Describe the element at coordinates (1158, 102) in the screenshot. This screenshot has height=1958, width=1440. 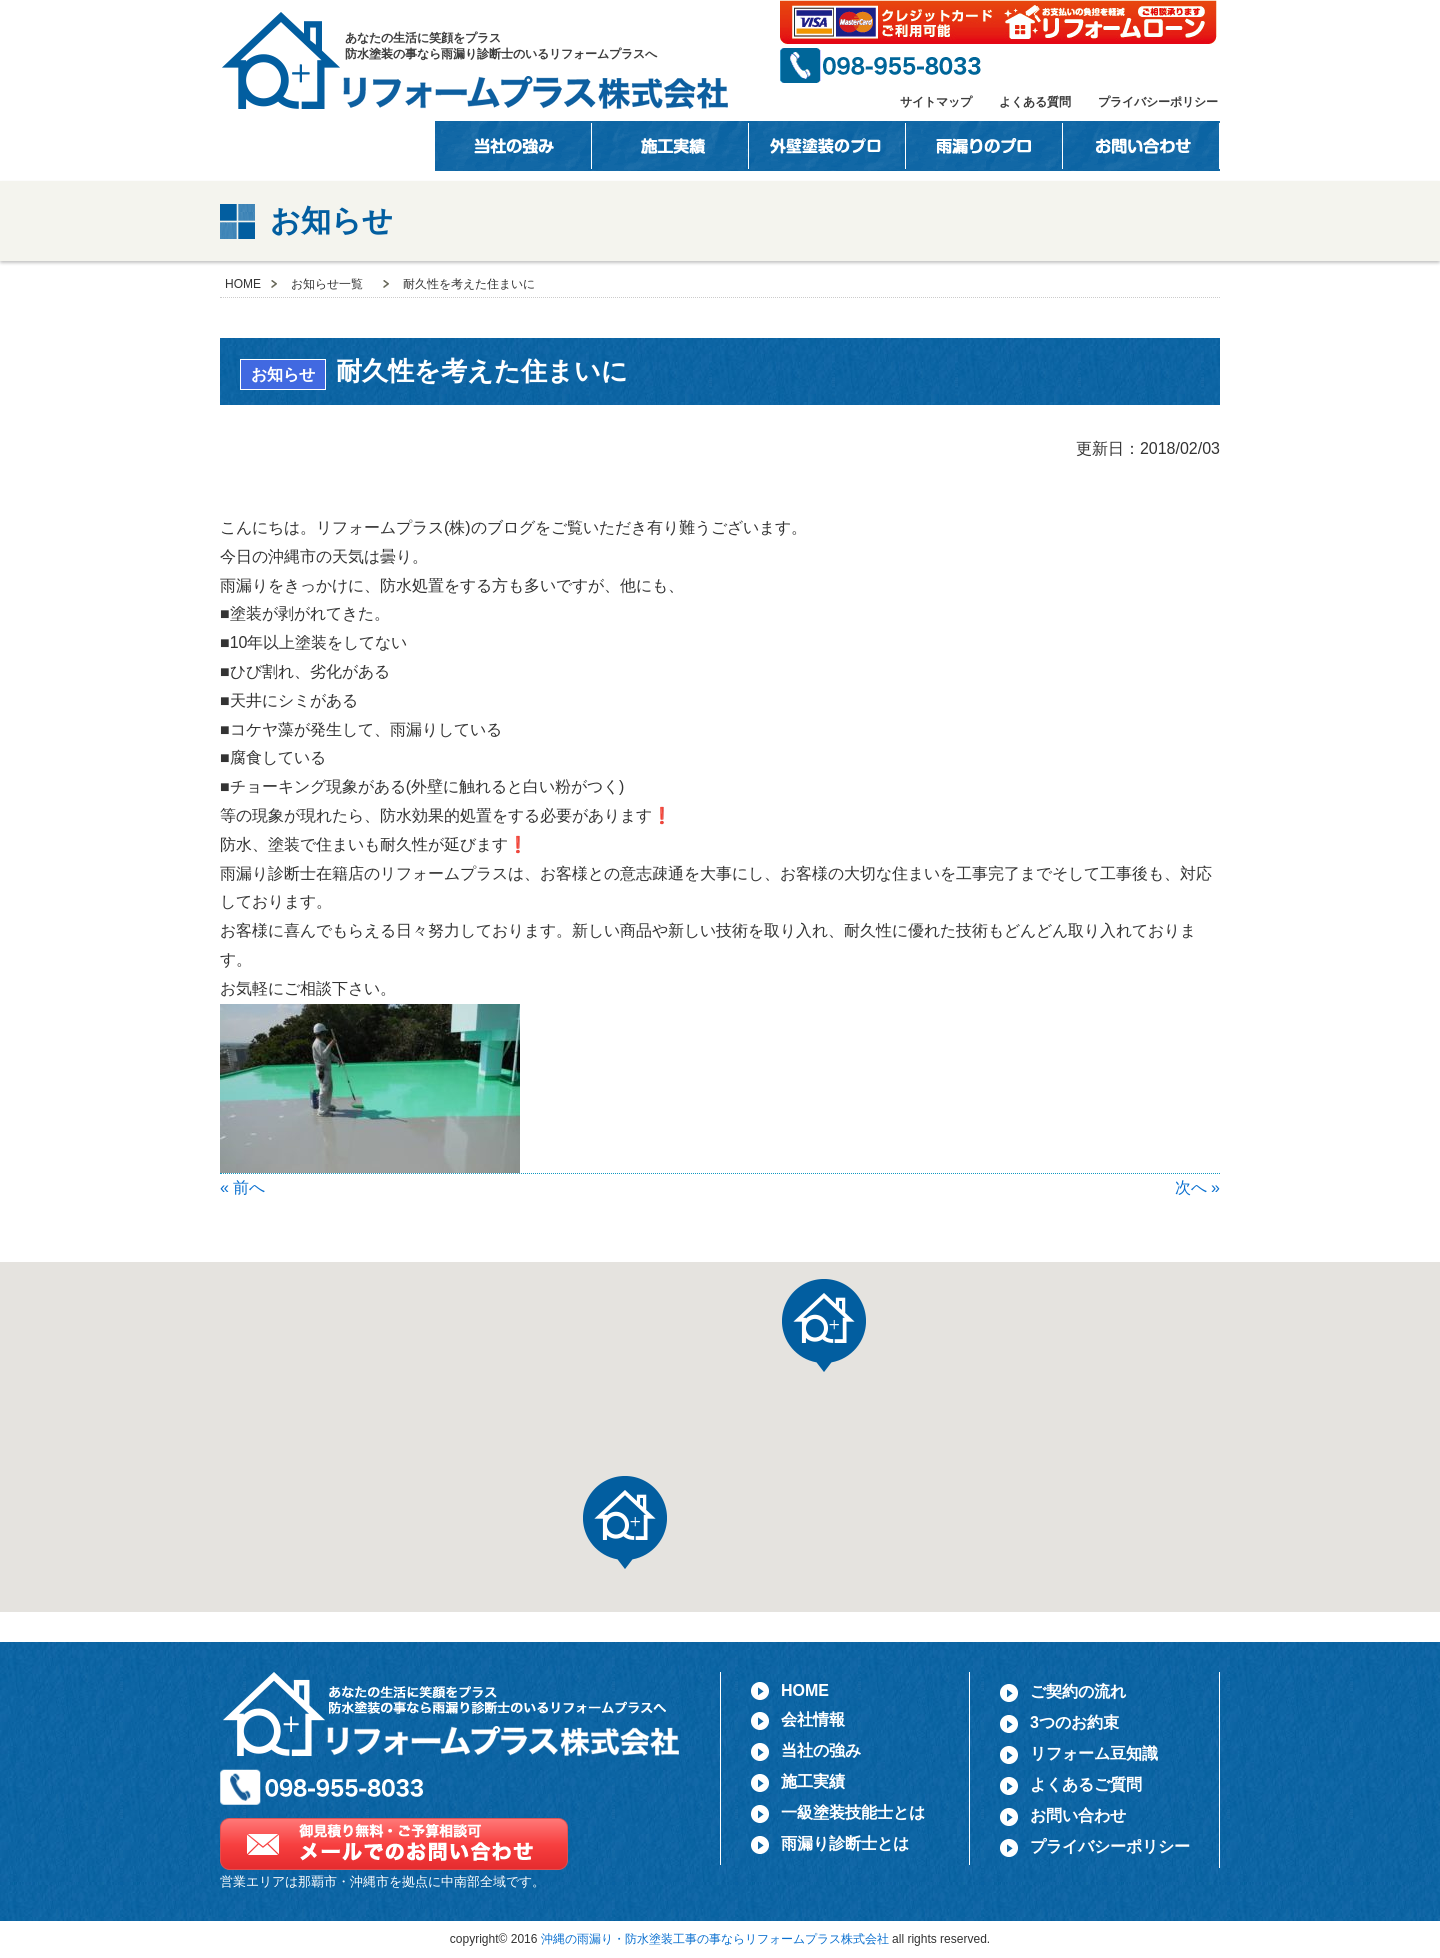
I see `プライバシーポリシー` at that location.